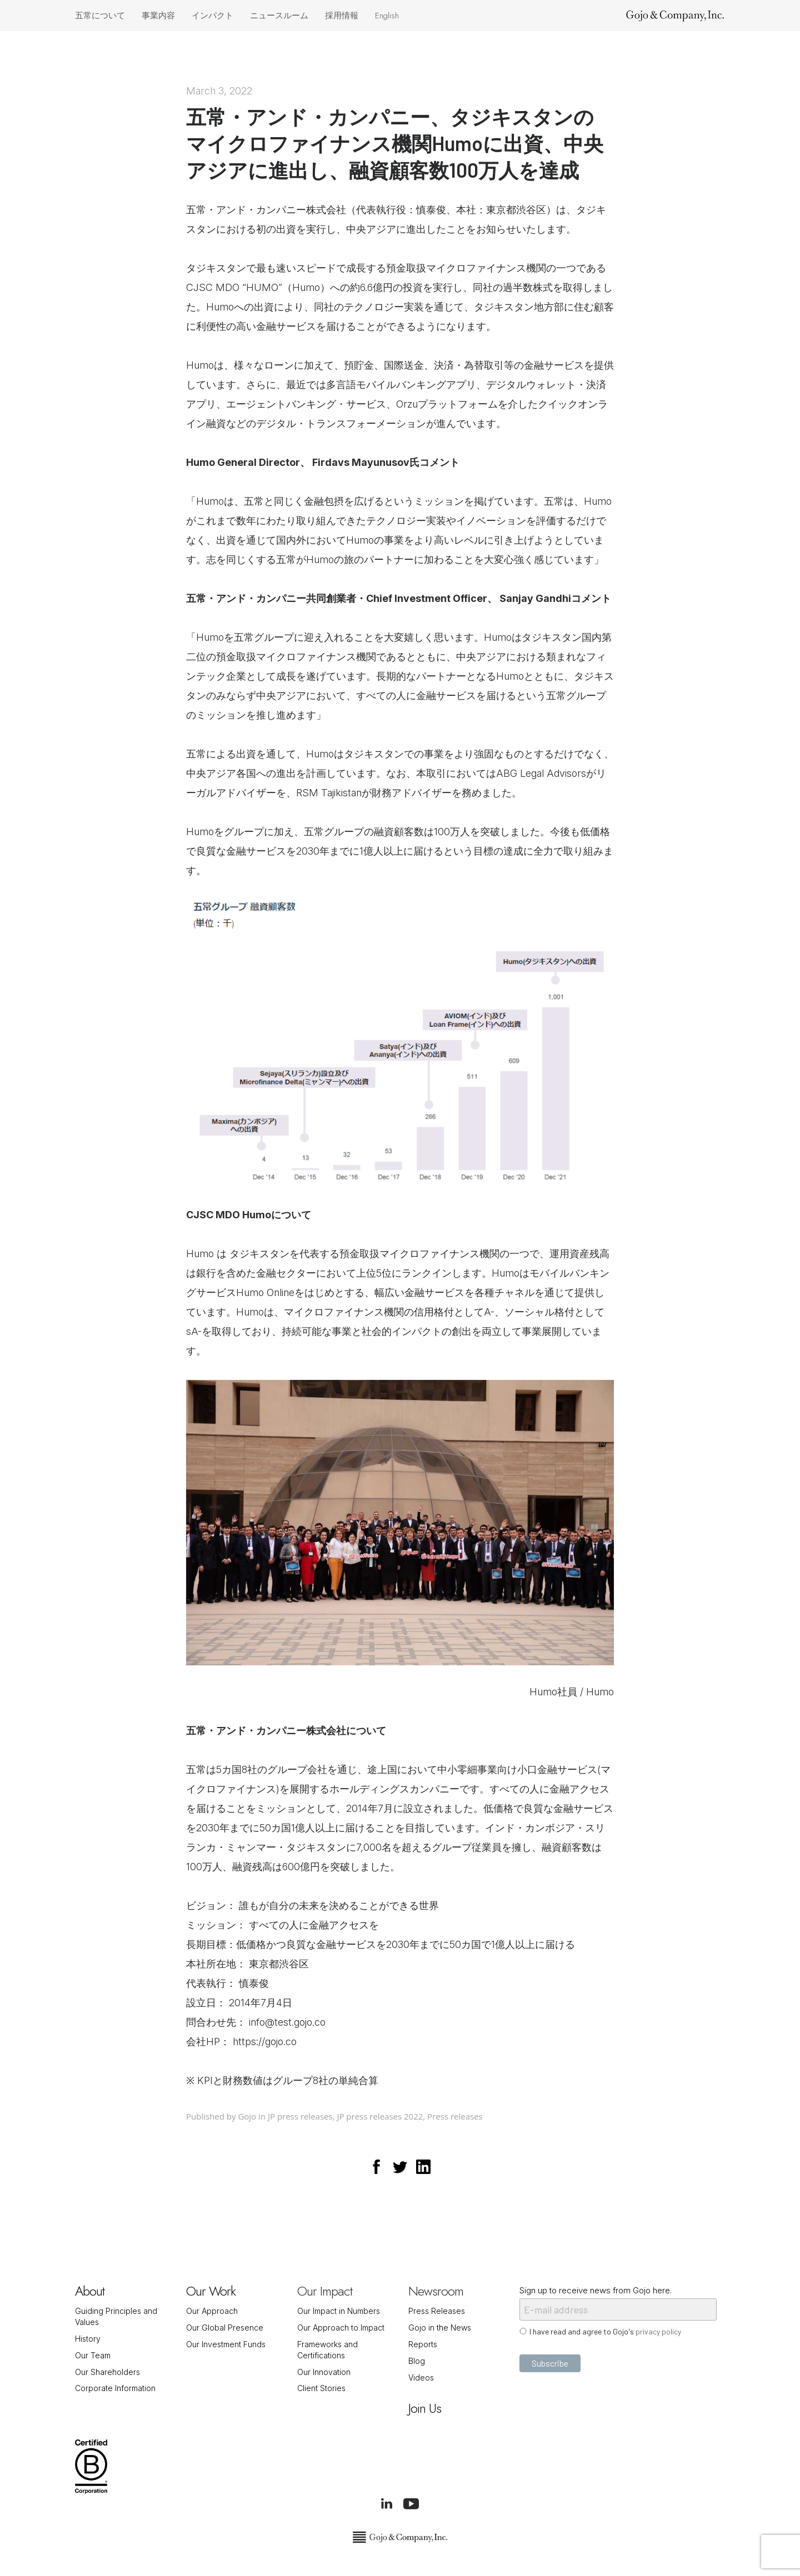 The image size is (800, 2576). I want to click on privacy policy, so click(658, 2331).